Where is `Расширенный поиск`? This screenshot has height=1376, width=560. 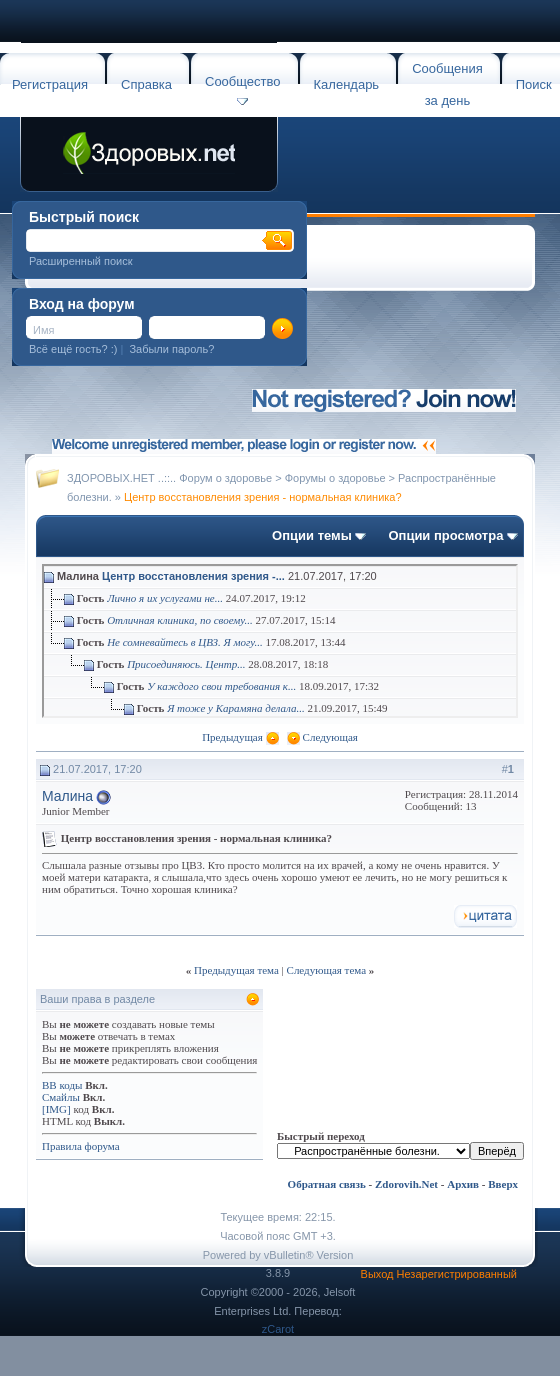 Расширенный поиск is located at coordinates (81, 261).